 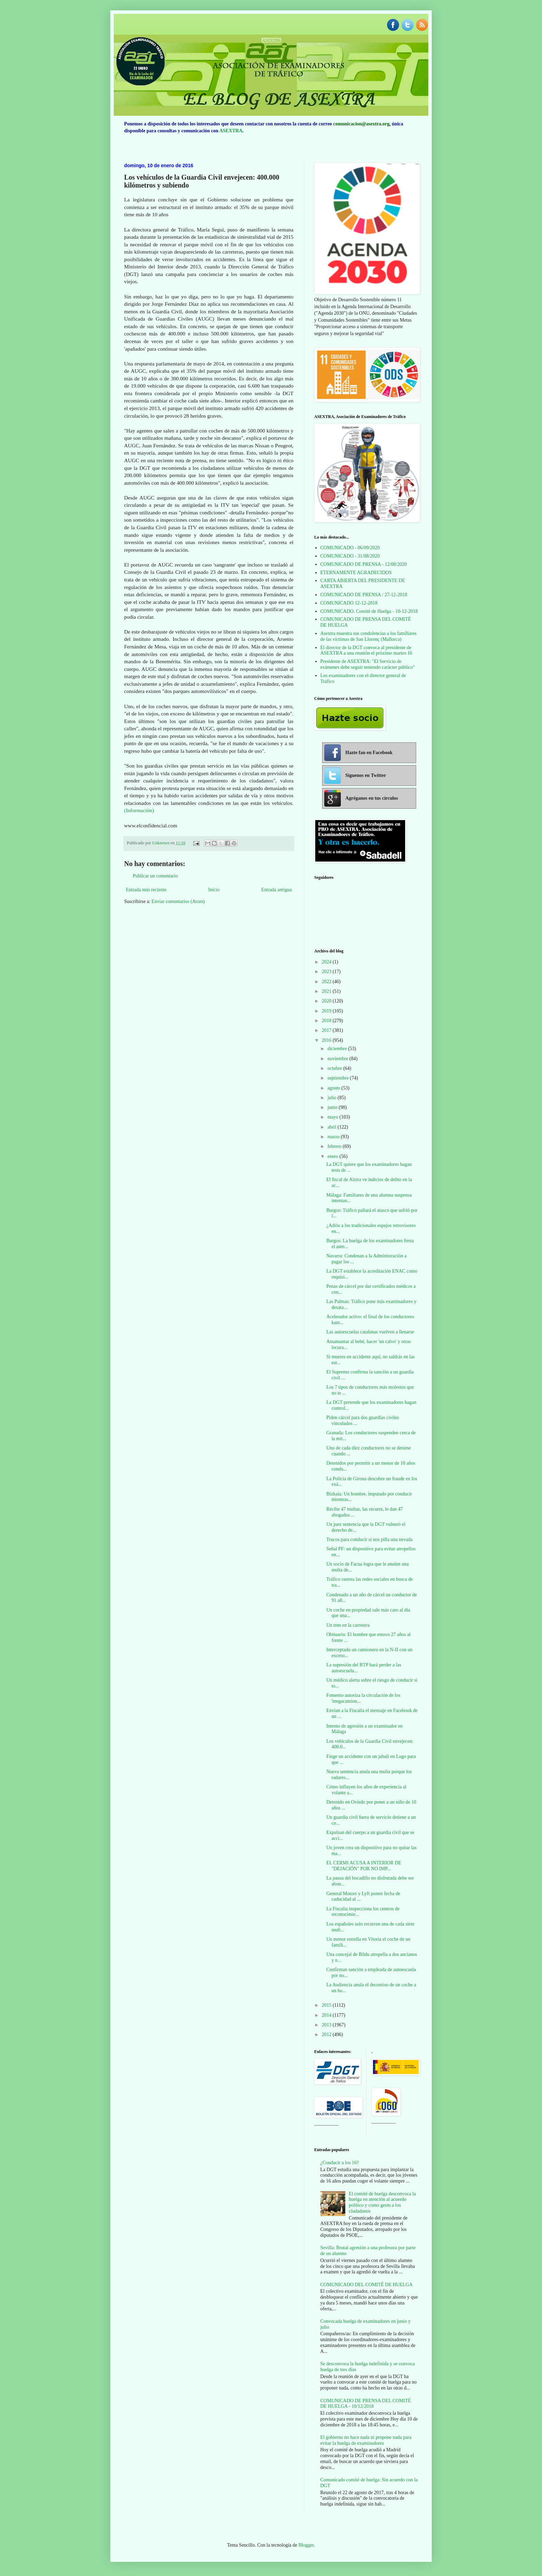 What do you see at coordinates (332, 1127) in the screenshot?
I see `abril` at bounding box center [332, 1127].